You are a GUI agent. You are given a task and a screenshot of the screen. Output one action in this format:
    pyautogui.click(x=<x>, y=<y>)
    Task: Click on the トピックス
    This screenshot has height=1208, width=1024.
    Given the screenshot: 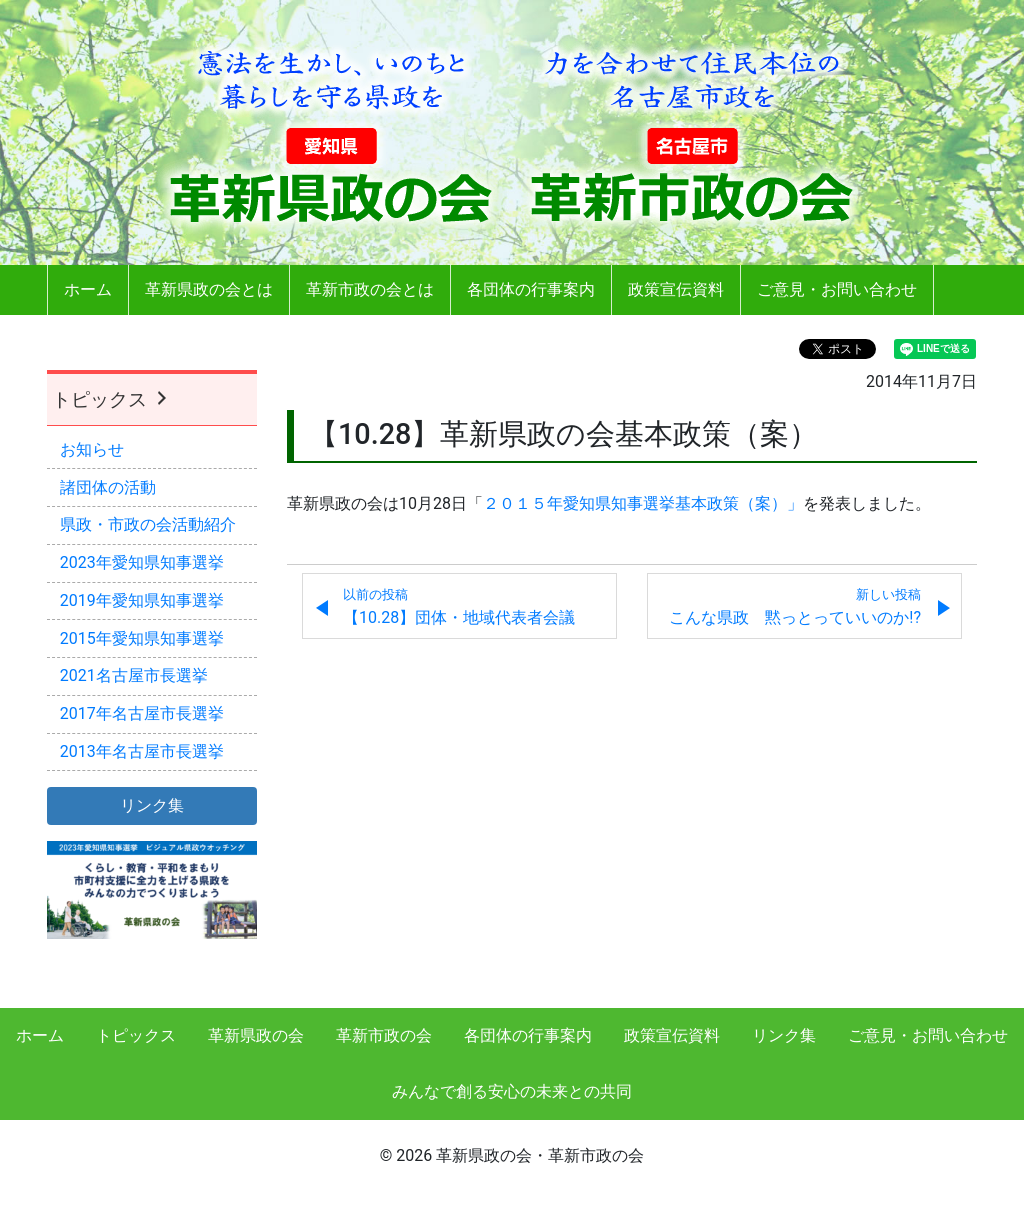 What is the action you would take?
    pyautogui.click(x=112, y=399)
    